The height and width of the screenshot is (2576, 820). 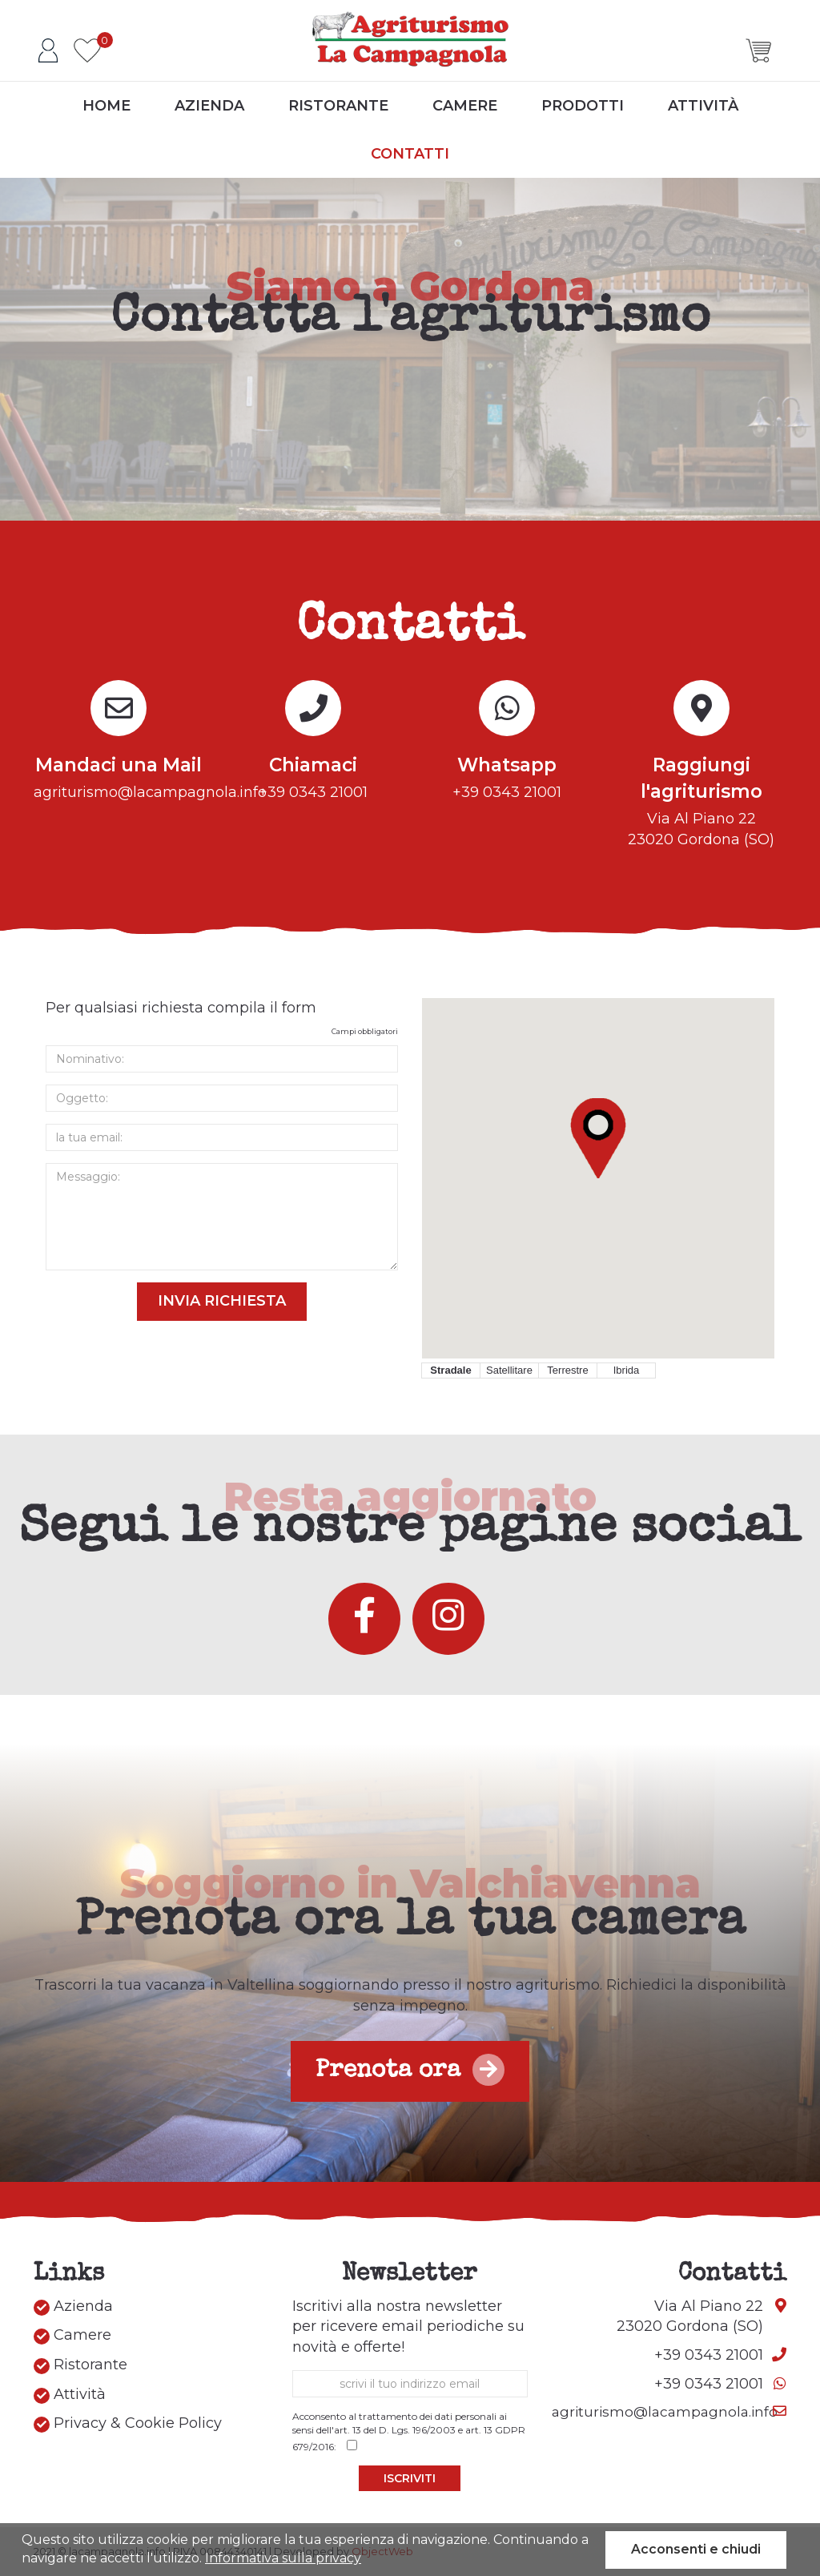 I want to click on Privacy & Cookie Policy, so click(x=128, y=2423).